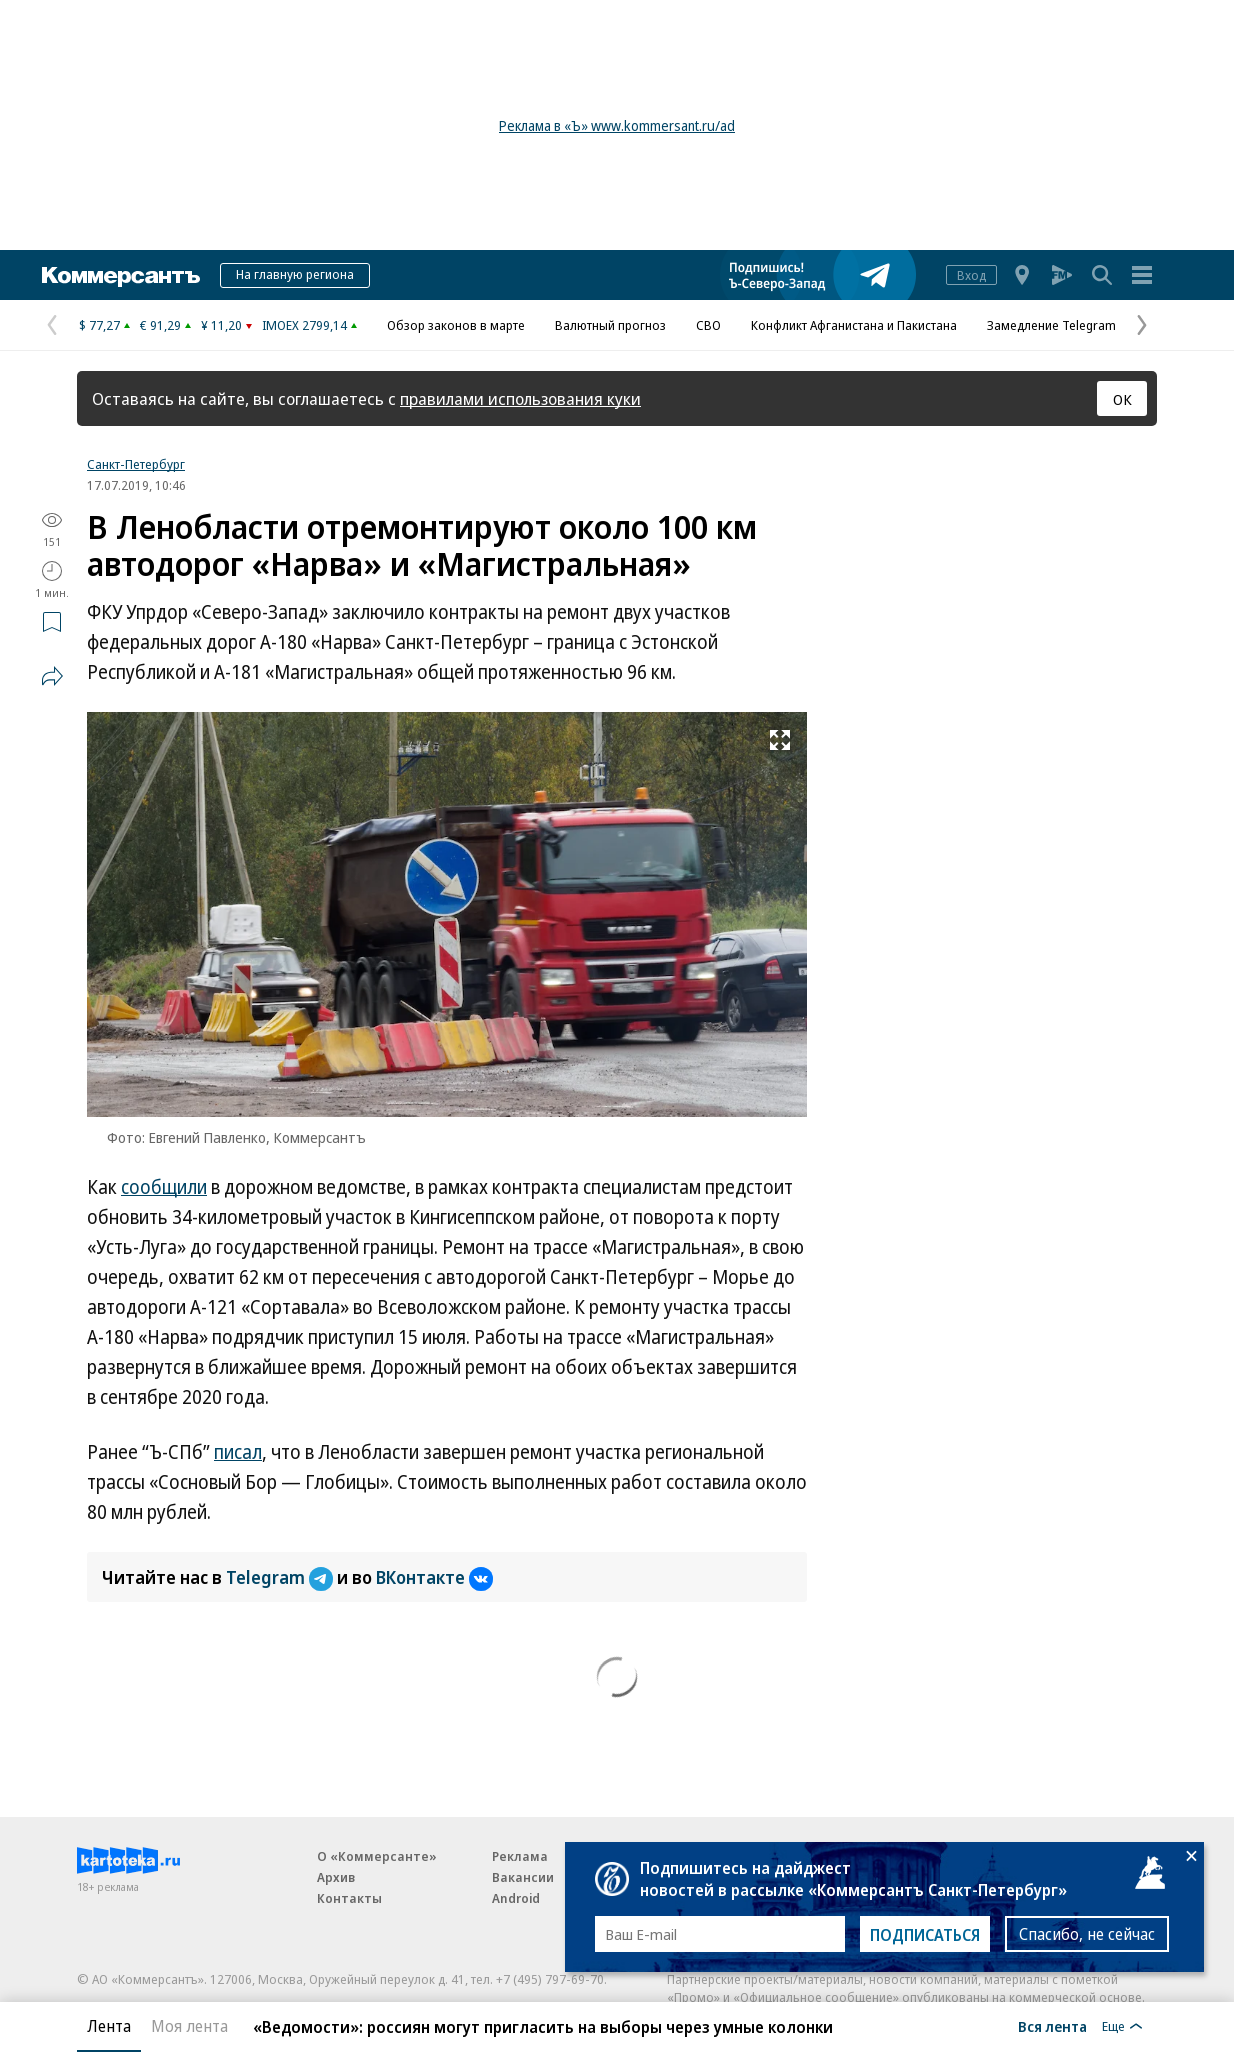 This screenshot has height=2052, width=1234. Describe the element at coordinates (520, 398) in the screenshot. I see `правилами использования куки` at that location.